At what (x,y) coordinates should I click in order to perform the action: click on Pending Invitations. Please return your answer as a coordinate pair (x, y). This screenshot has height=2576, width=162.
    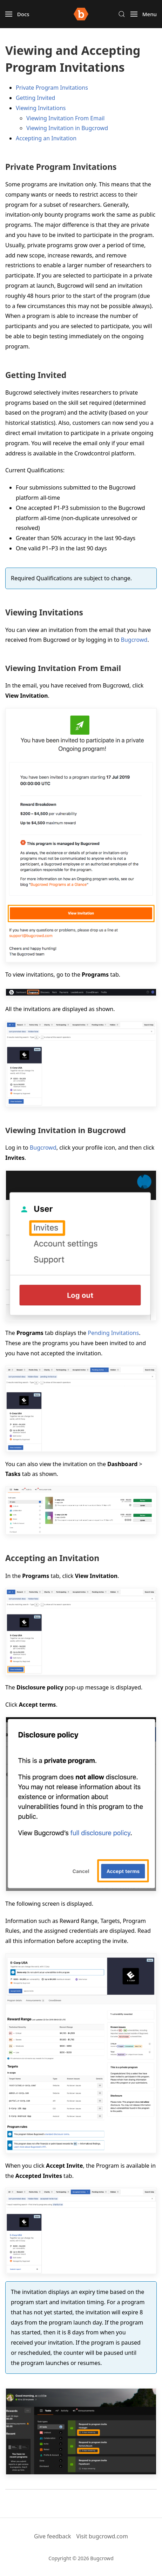
    Looking at the image, I should click on (113, 1333).